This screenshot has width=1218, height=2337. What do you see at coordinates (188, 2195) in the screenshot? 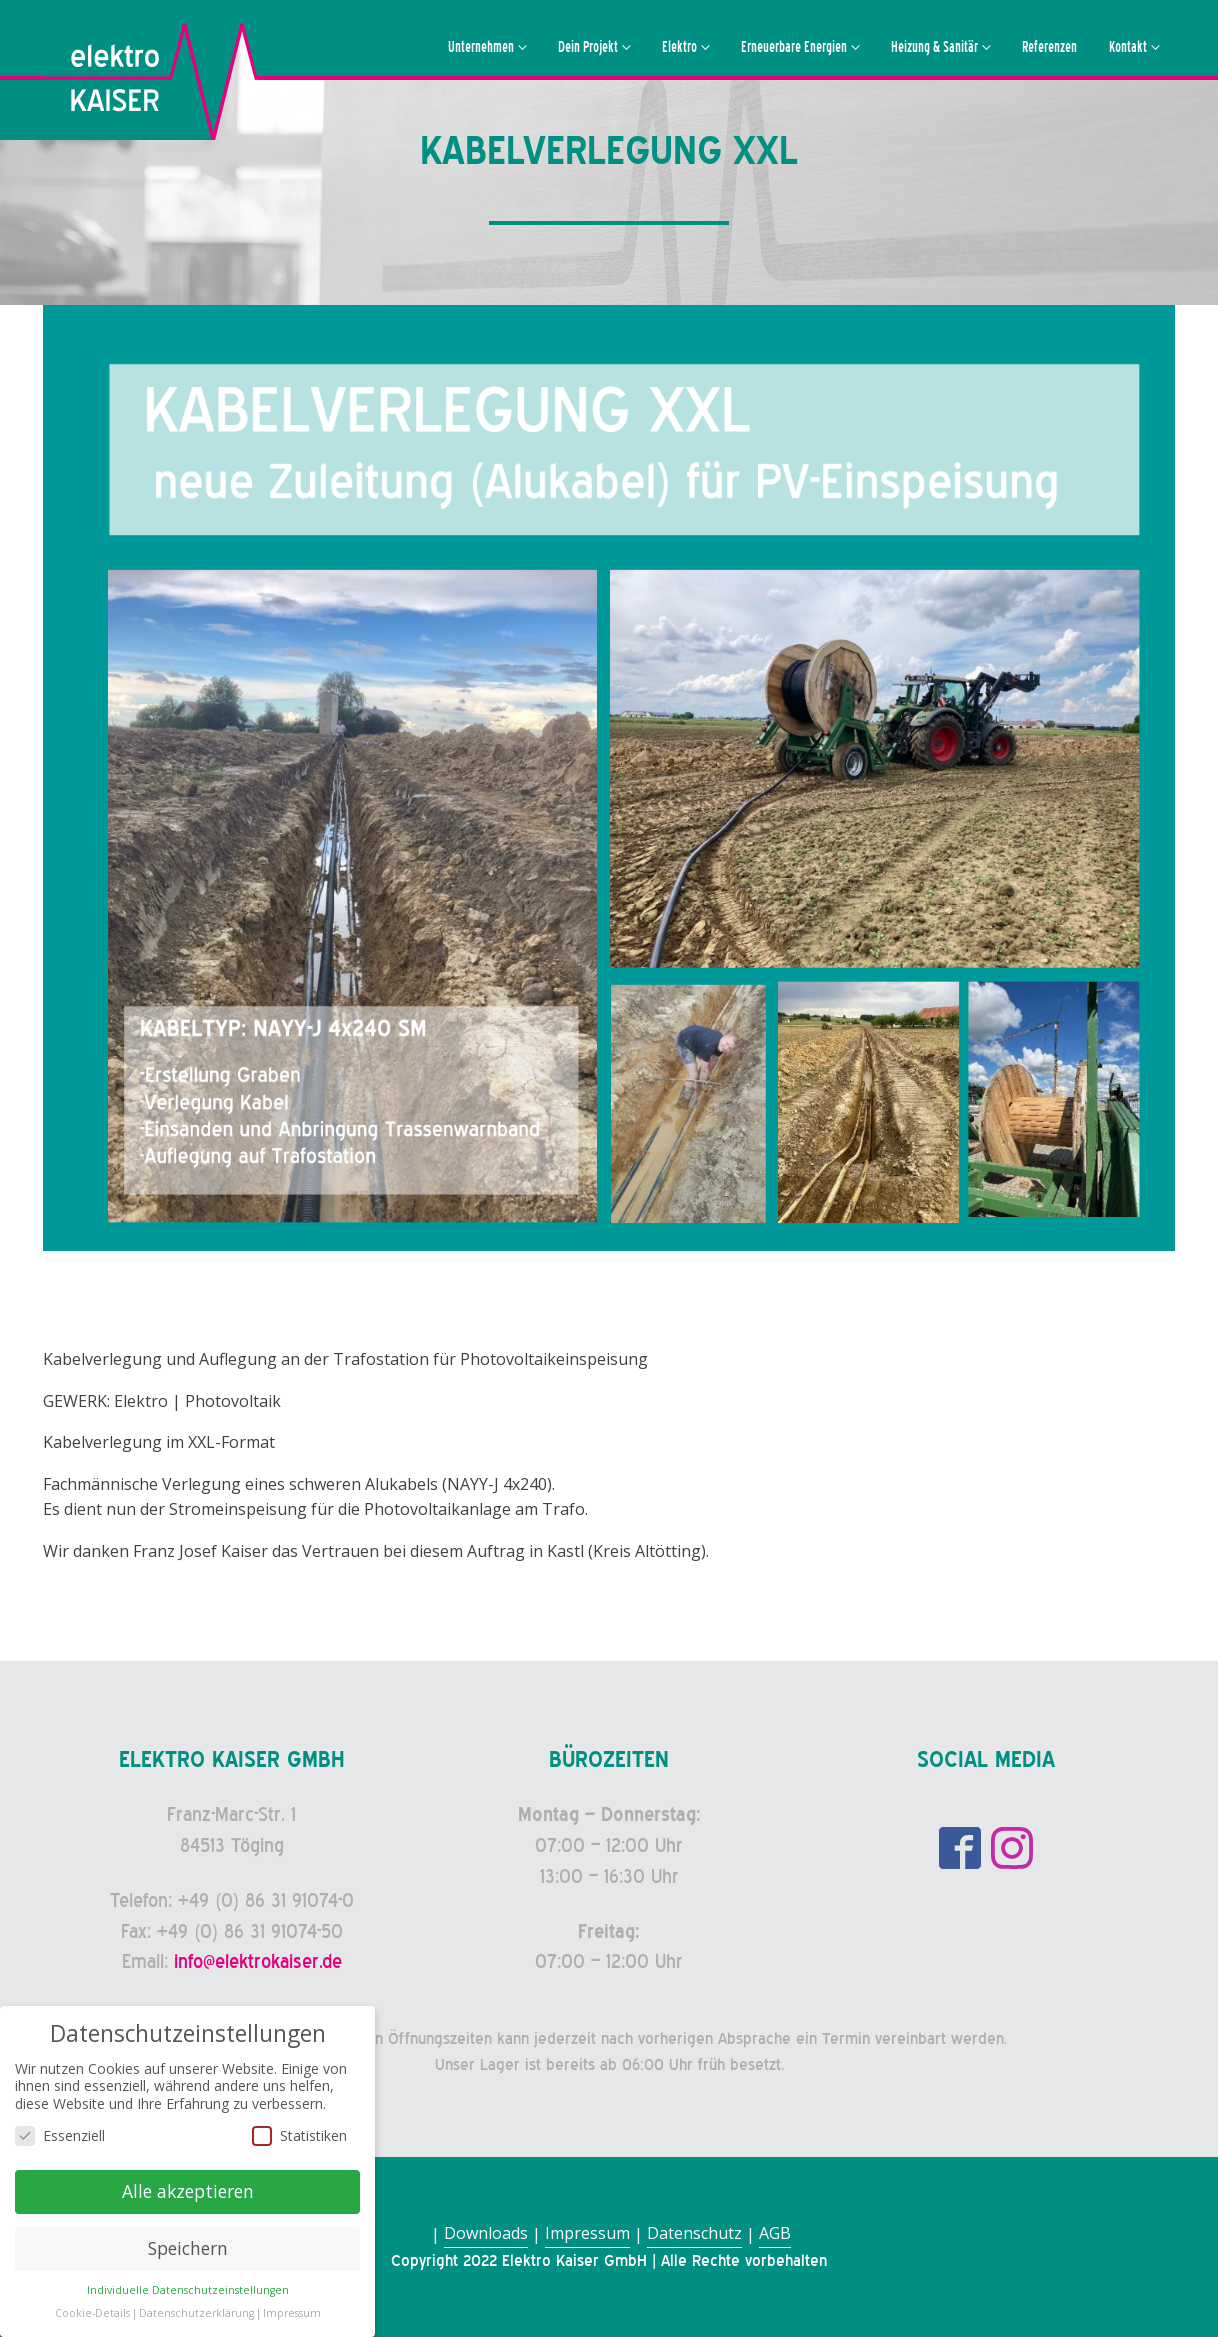
I see `Alle akzeptieren` at bounding box center [188, 2195].